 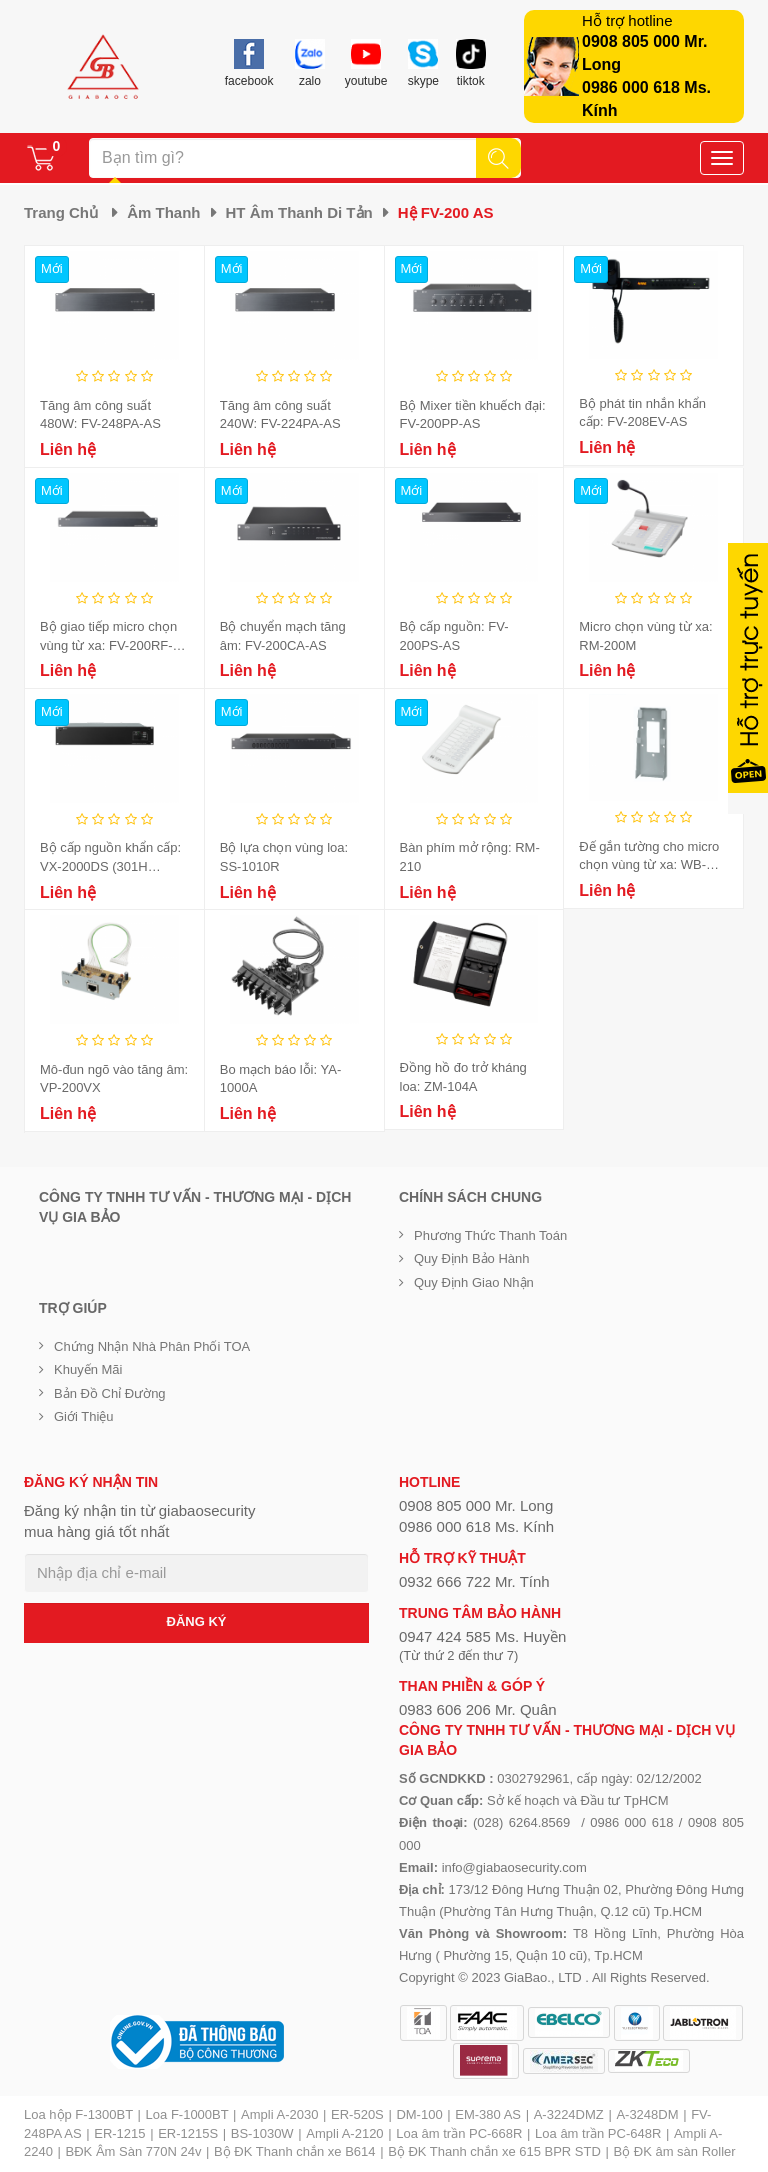 What do you see at coordinates (294, 2151) in the screenshot?
I see `Bộ ĐK Thanh chắn xe B614` at bounding box center [294, 2151].